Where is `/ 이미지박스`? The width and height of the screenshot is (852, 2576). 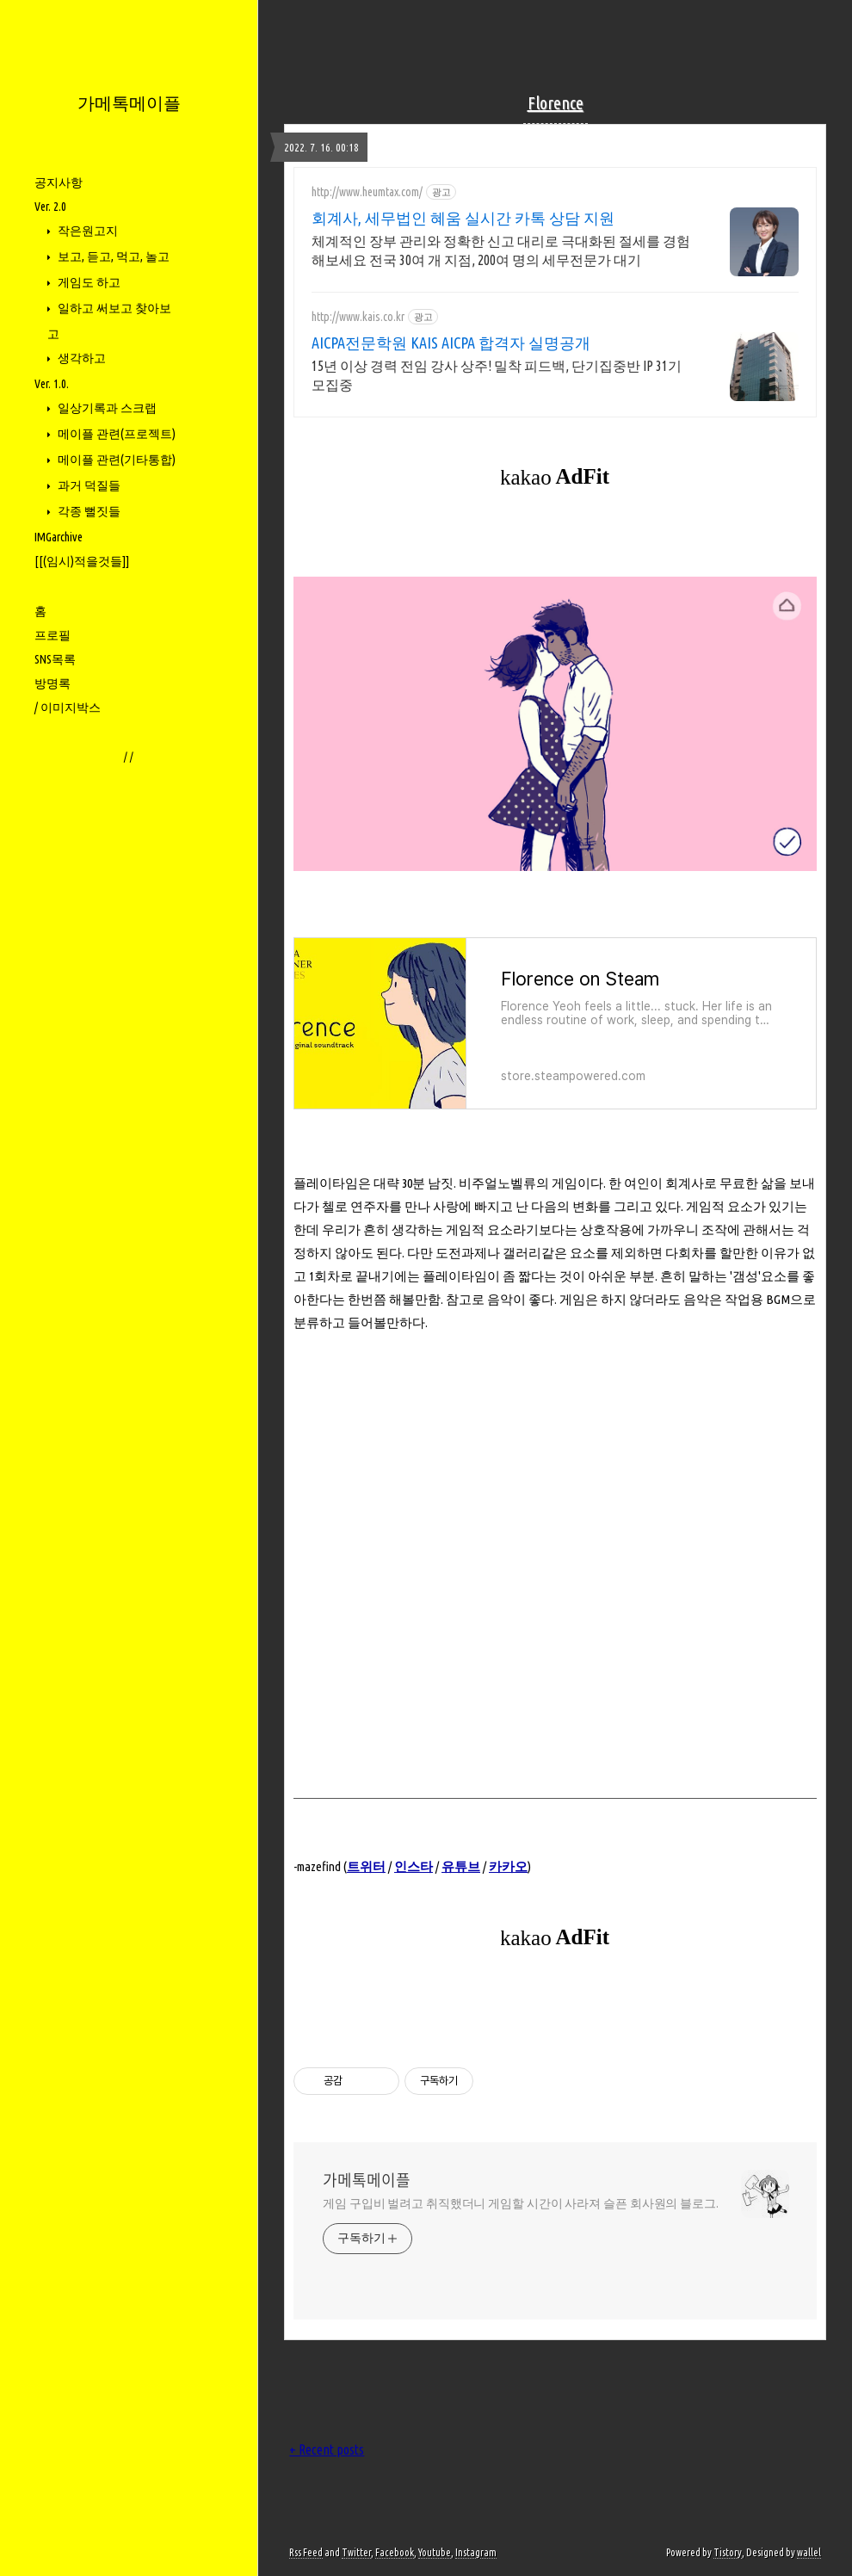
/ 이미지박스 is located at coordinates (67, 707).